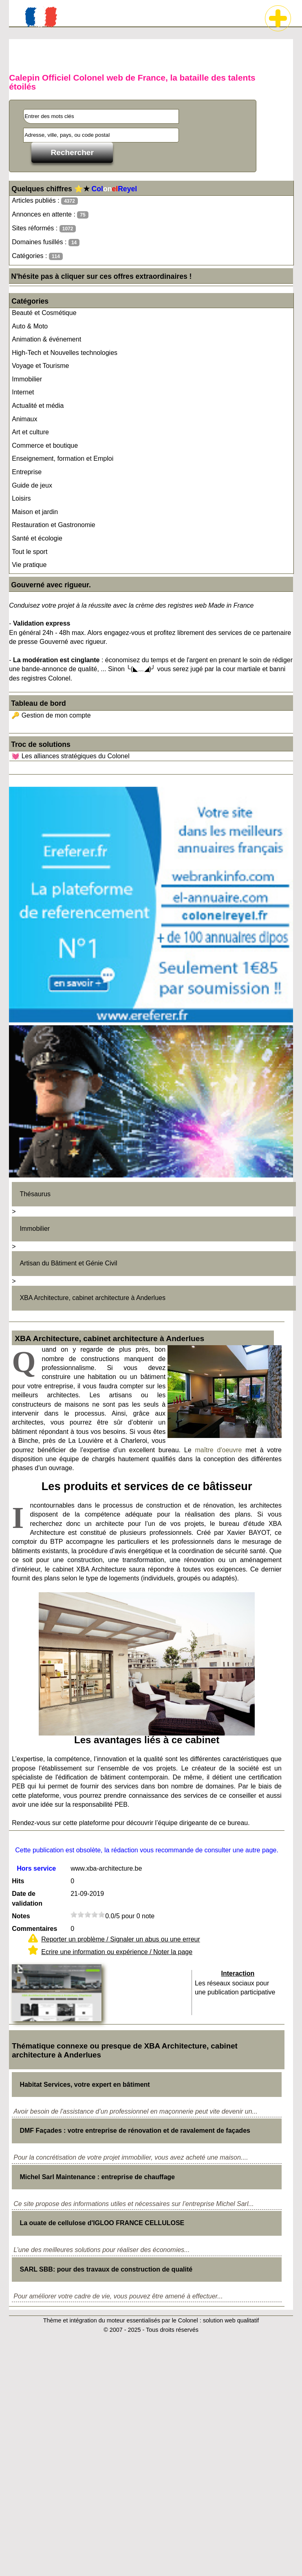  Describe the element at coordinates (45, 242) in the screenshot. I see `Domaines fusillés :` at that location.